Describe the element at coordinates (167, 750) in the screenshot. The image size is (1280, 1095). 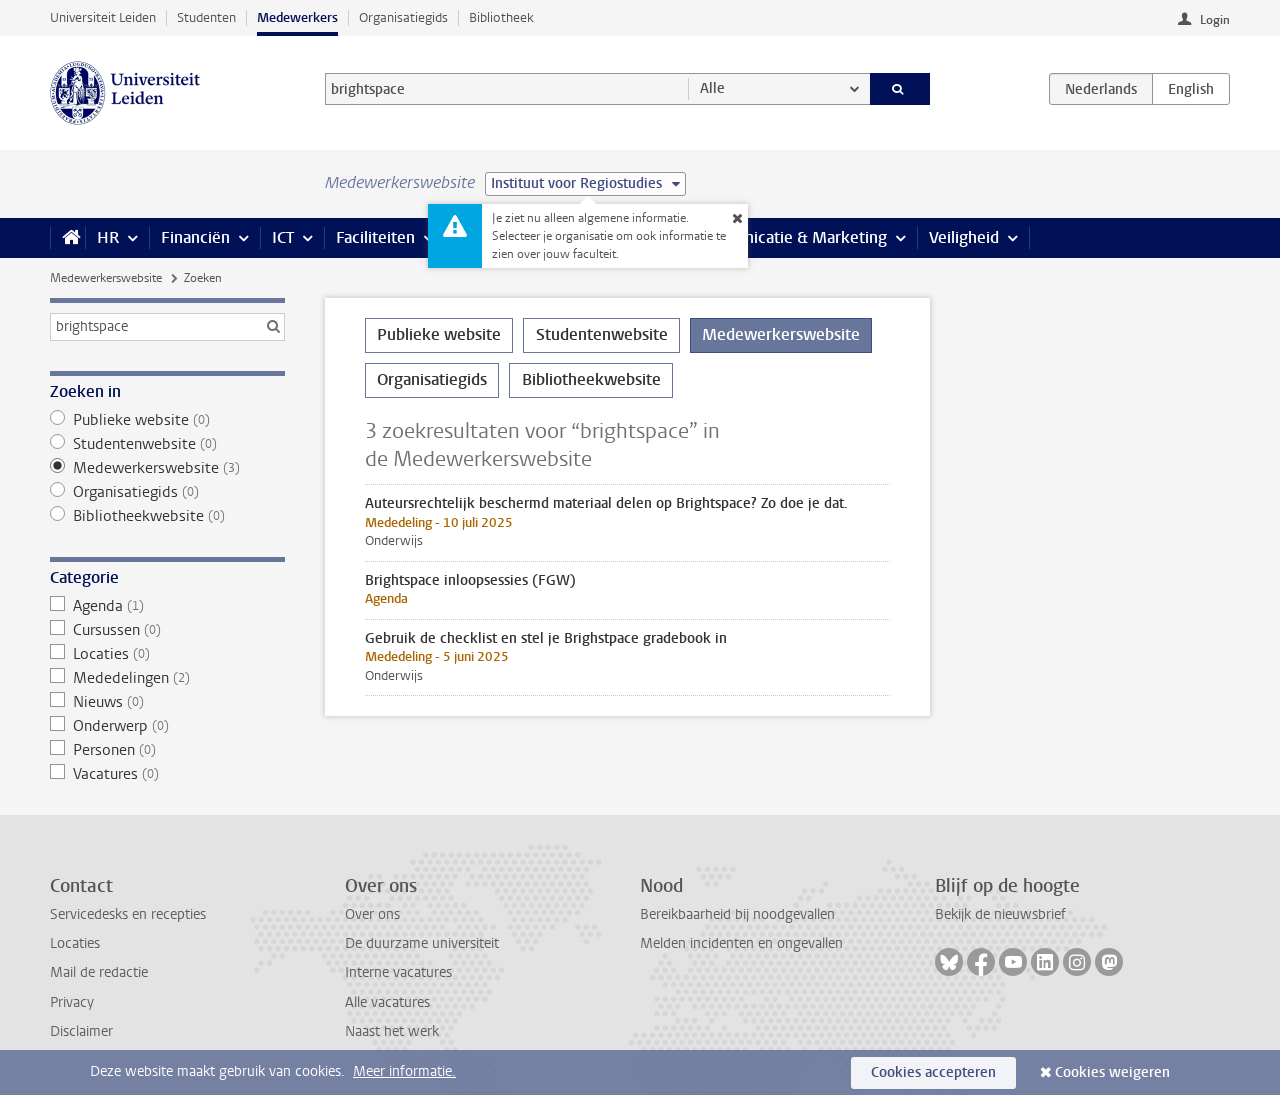
I see `Personen` at that location.